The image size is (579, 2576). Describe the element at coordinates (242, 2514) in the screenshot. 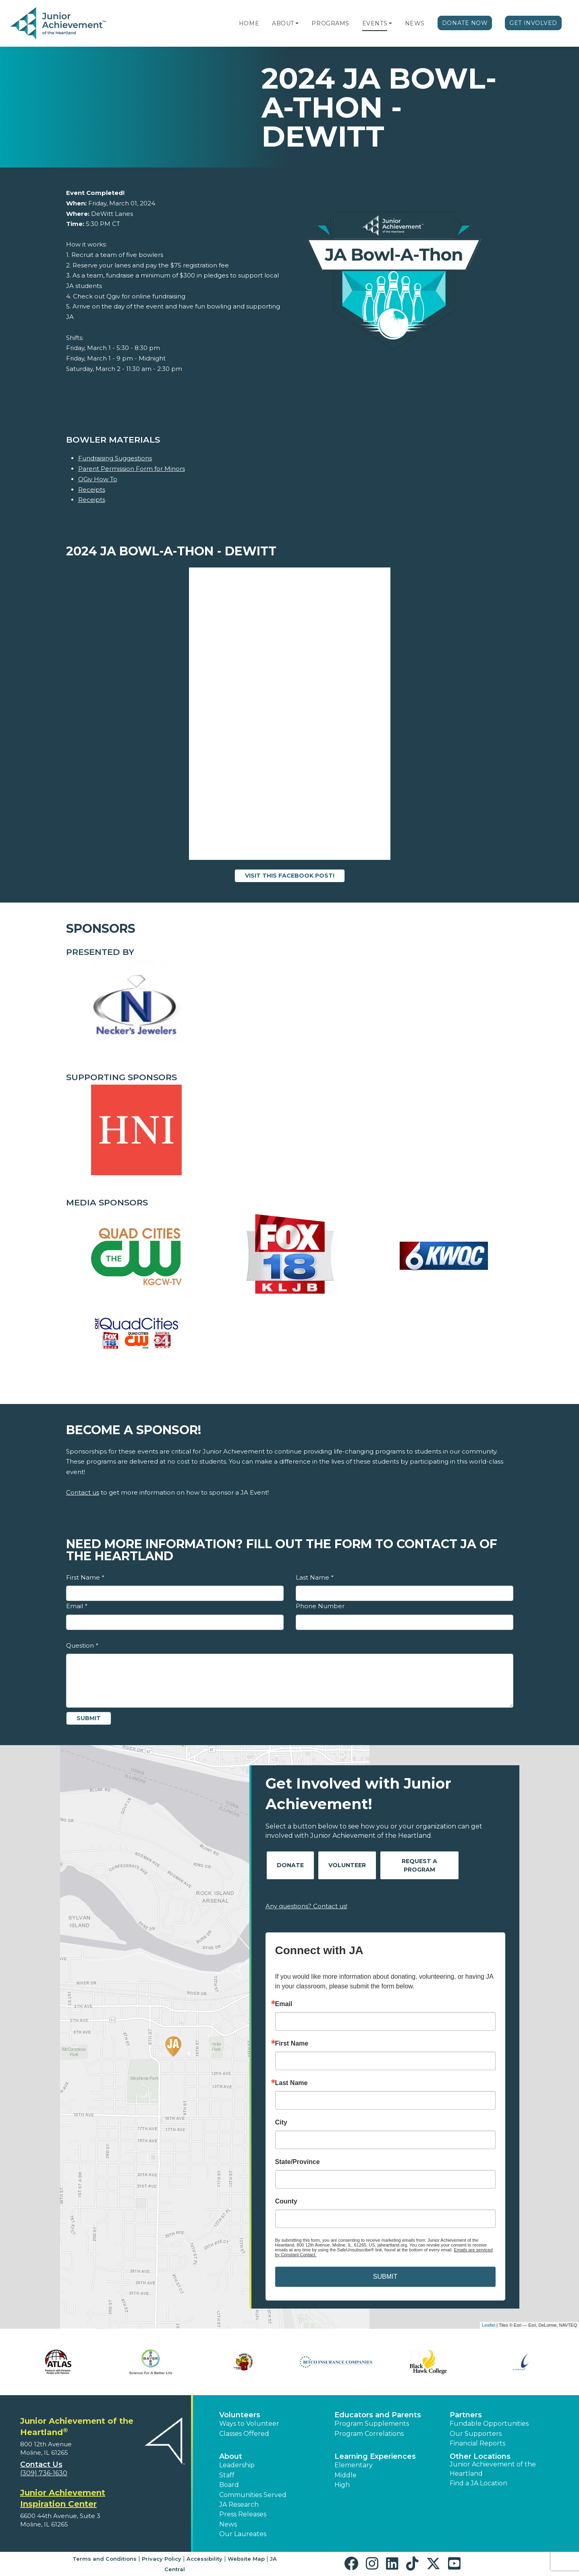

I see `Press Releases [button]` at that location.